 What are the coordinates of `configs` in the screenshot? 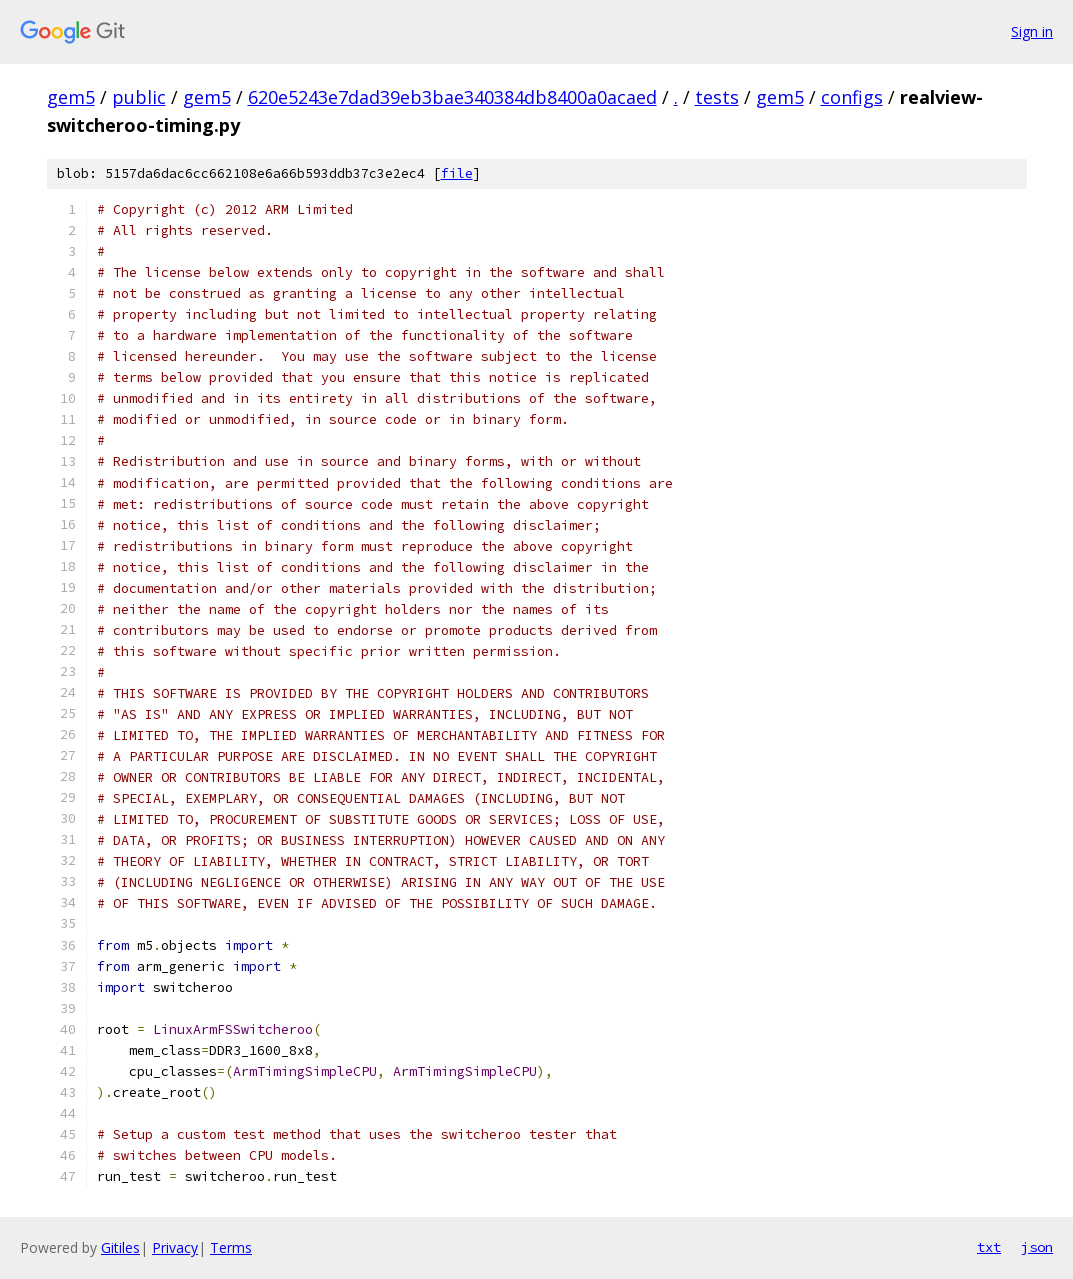 It's located at (852, 97).